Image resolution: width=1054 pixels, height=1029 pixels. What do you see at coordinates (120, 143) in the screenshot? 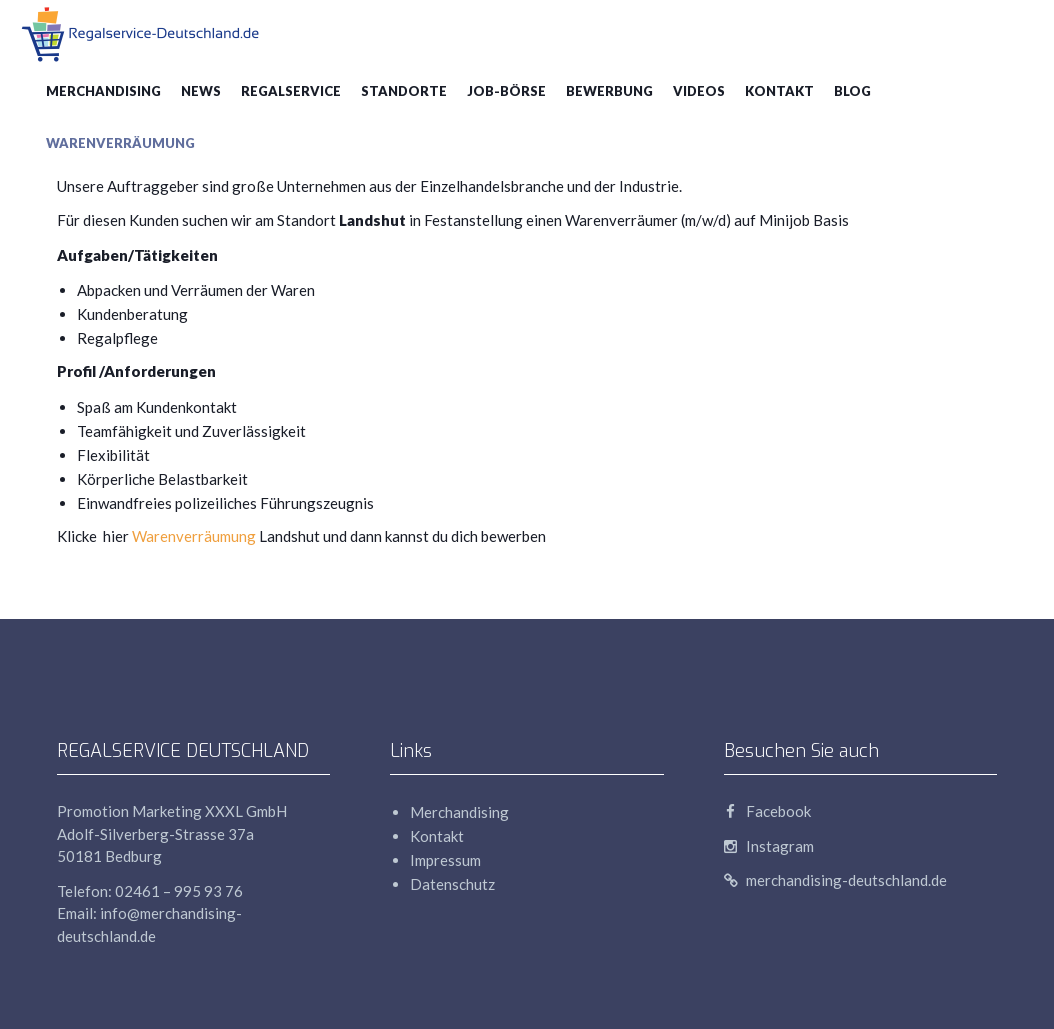
I see `Warenverräumung` at bounding box center [120, 143].